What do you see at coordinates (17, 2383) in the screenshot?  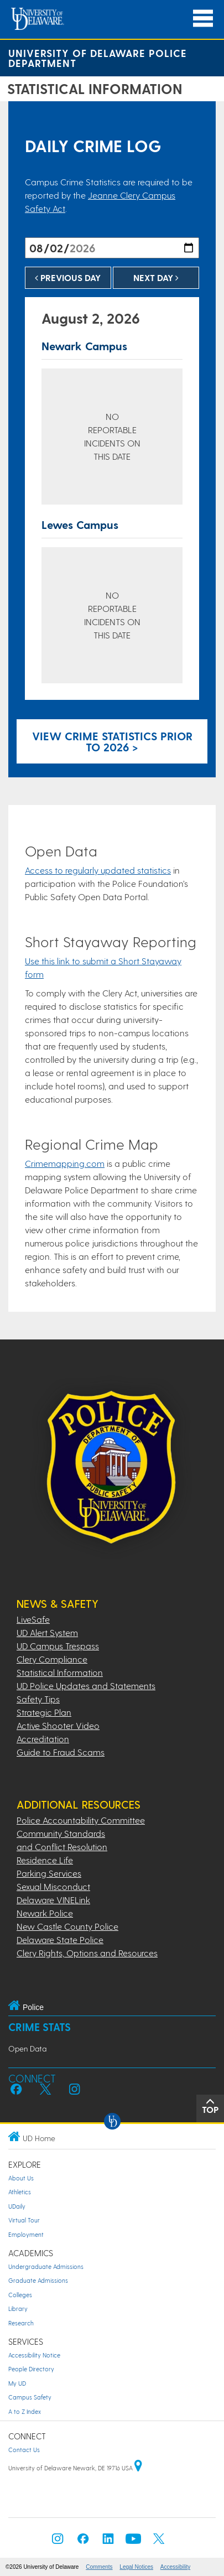 I see `My UD` at bounding box center [17, 2383].